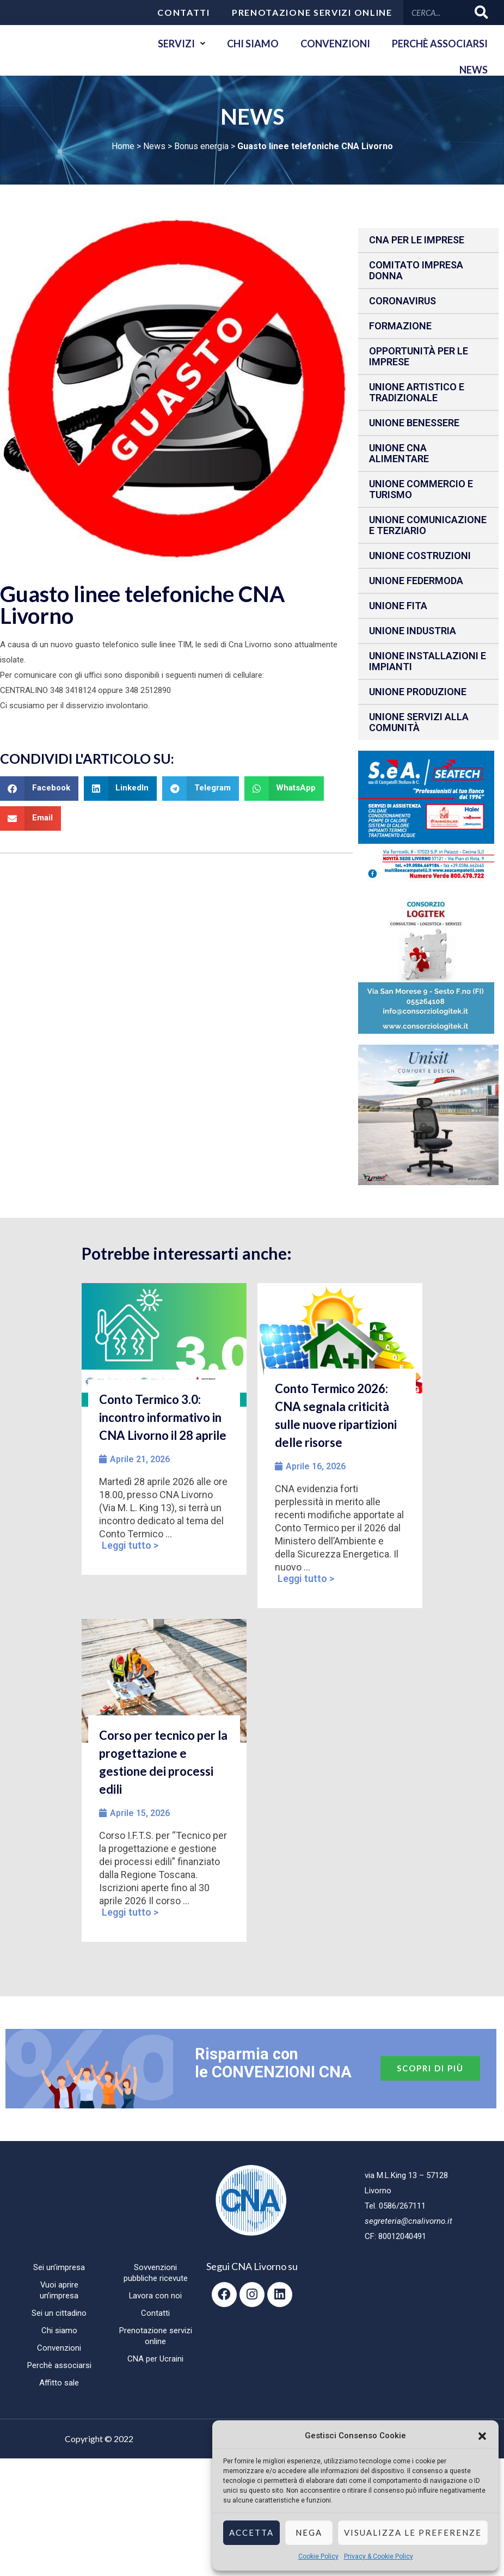 The height and width of the screenshot is (2576, 504). Describe the element at coordinates (416, 392) in the screenshot. I see `Unione Artistico e Tradizionale` at that location.